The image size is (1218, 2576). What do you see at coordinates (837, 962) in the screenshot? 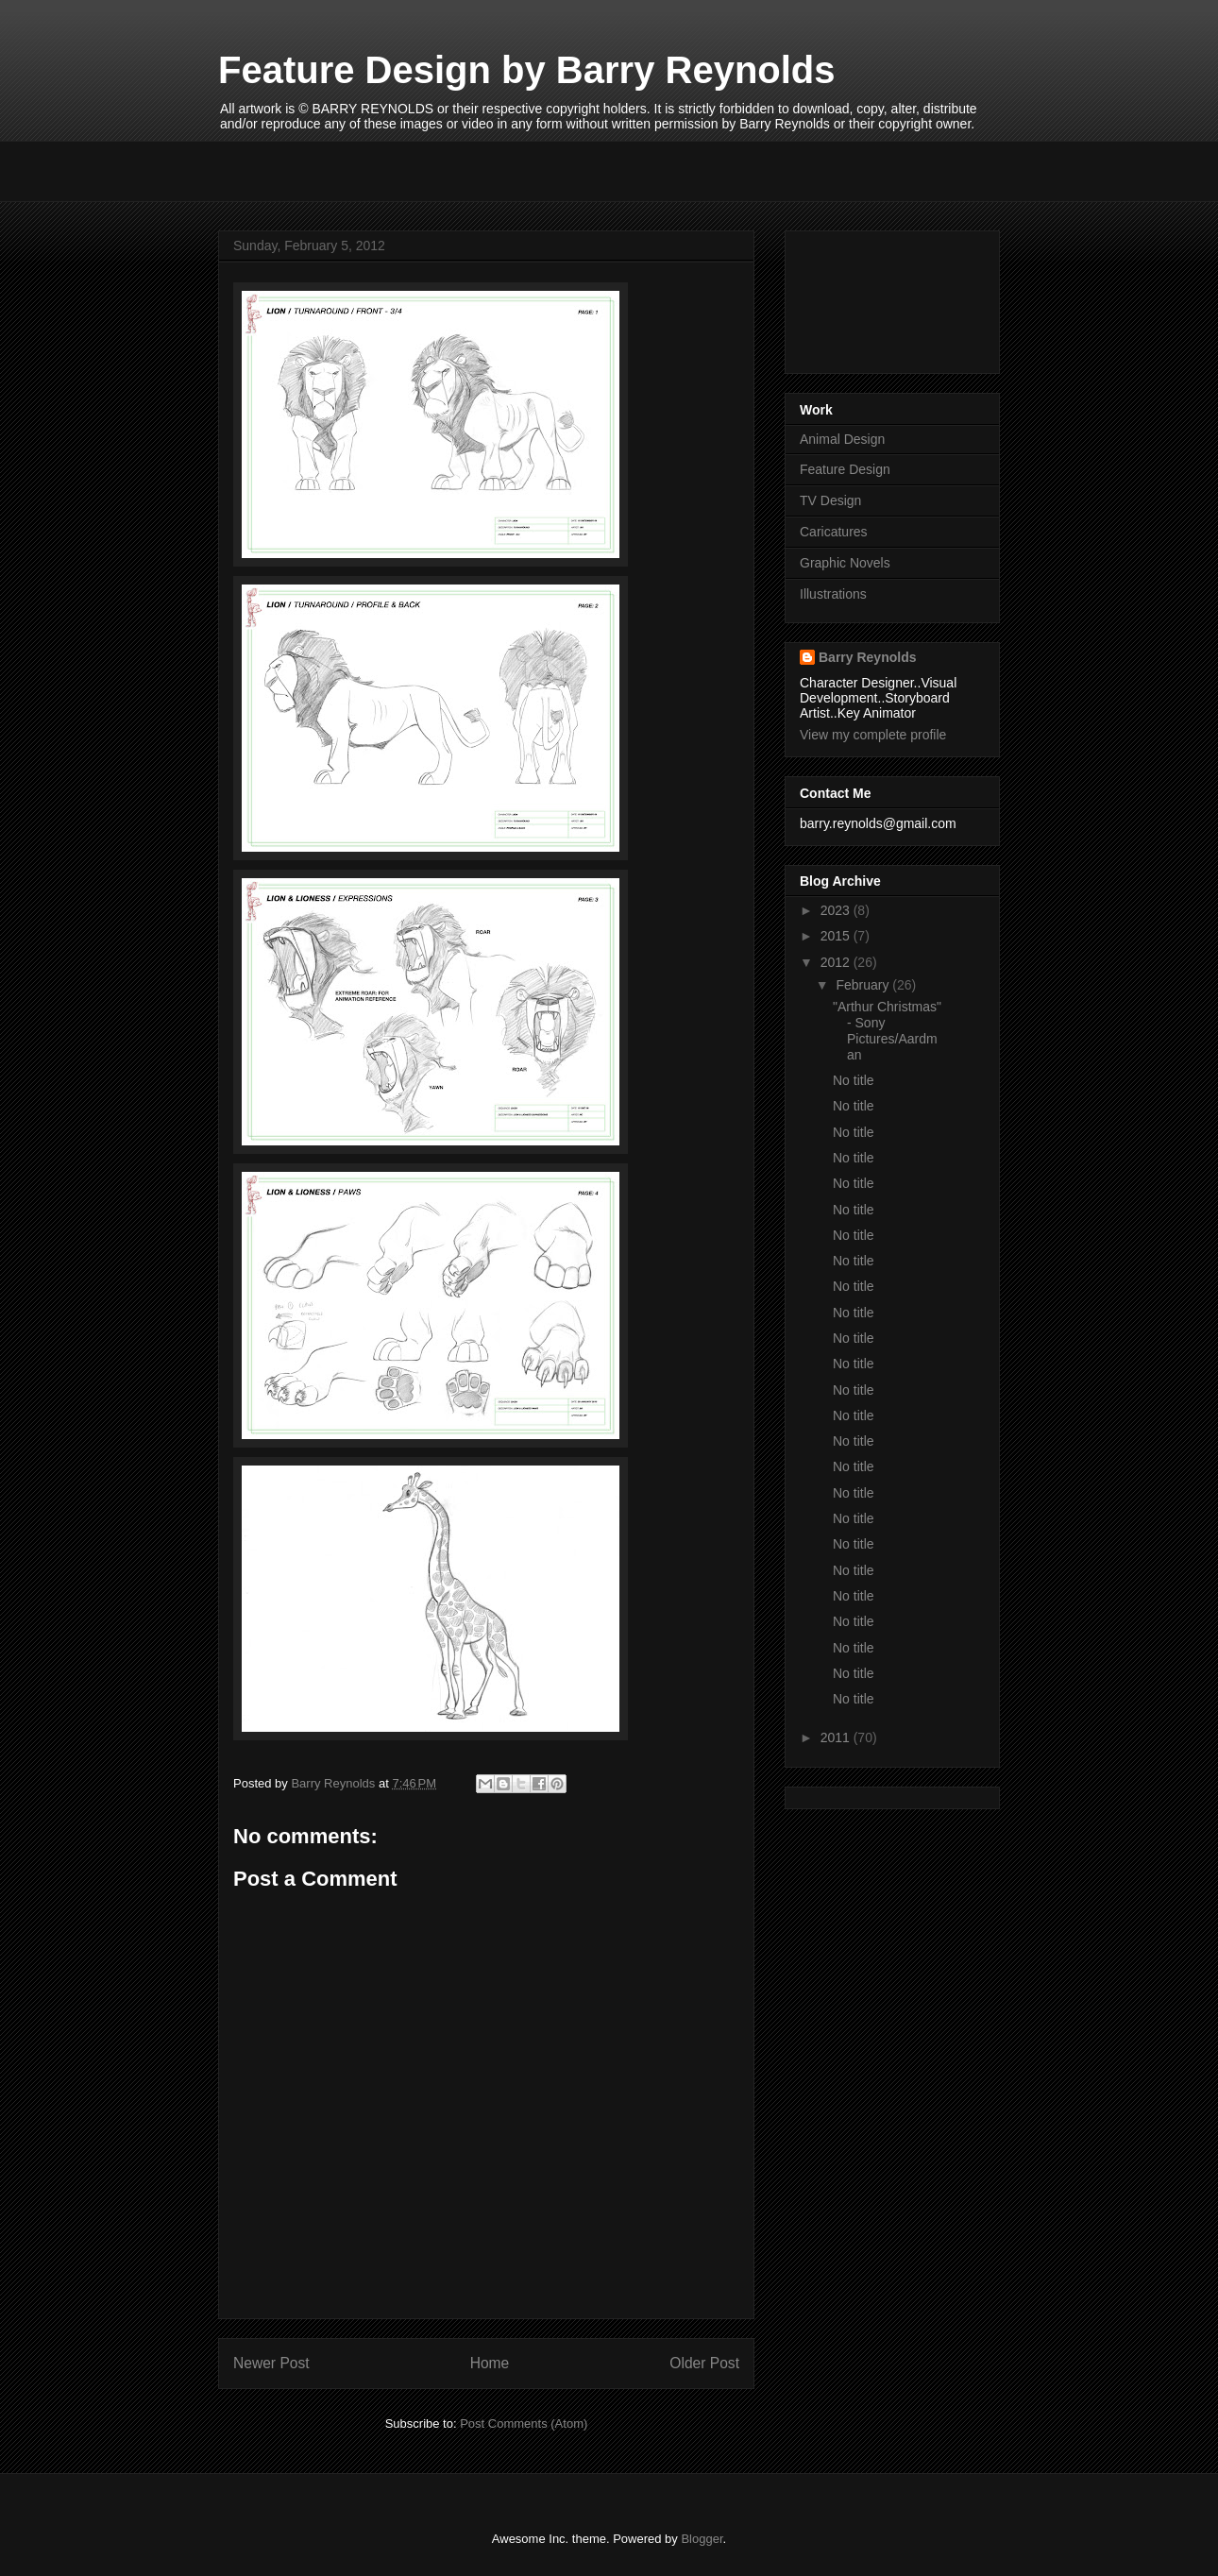
I see `2012` at bounding box center [837, 962].